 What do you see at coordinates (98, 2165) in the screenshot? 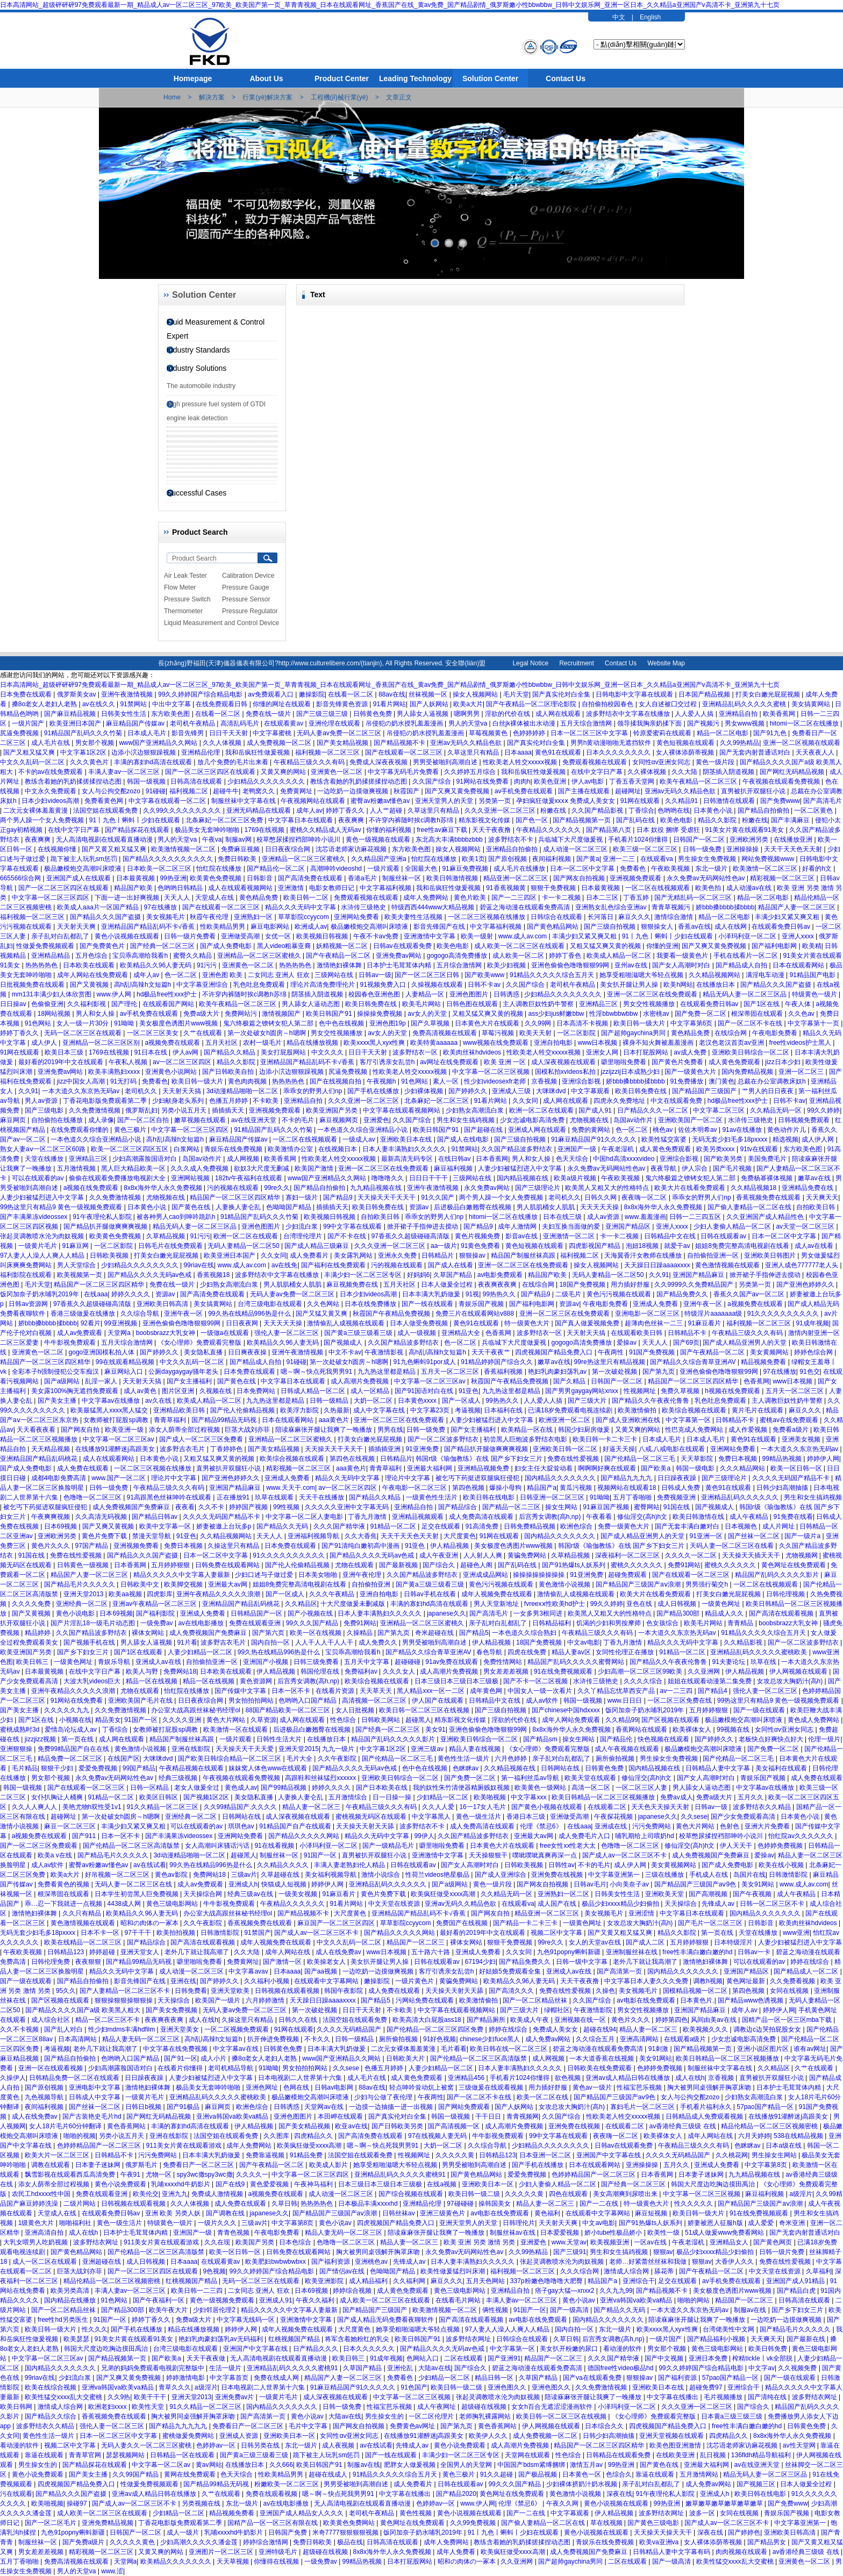
I see `日本妻子迷妹网` at bounding box center [98, 2165].